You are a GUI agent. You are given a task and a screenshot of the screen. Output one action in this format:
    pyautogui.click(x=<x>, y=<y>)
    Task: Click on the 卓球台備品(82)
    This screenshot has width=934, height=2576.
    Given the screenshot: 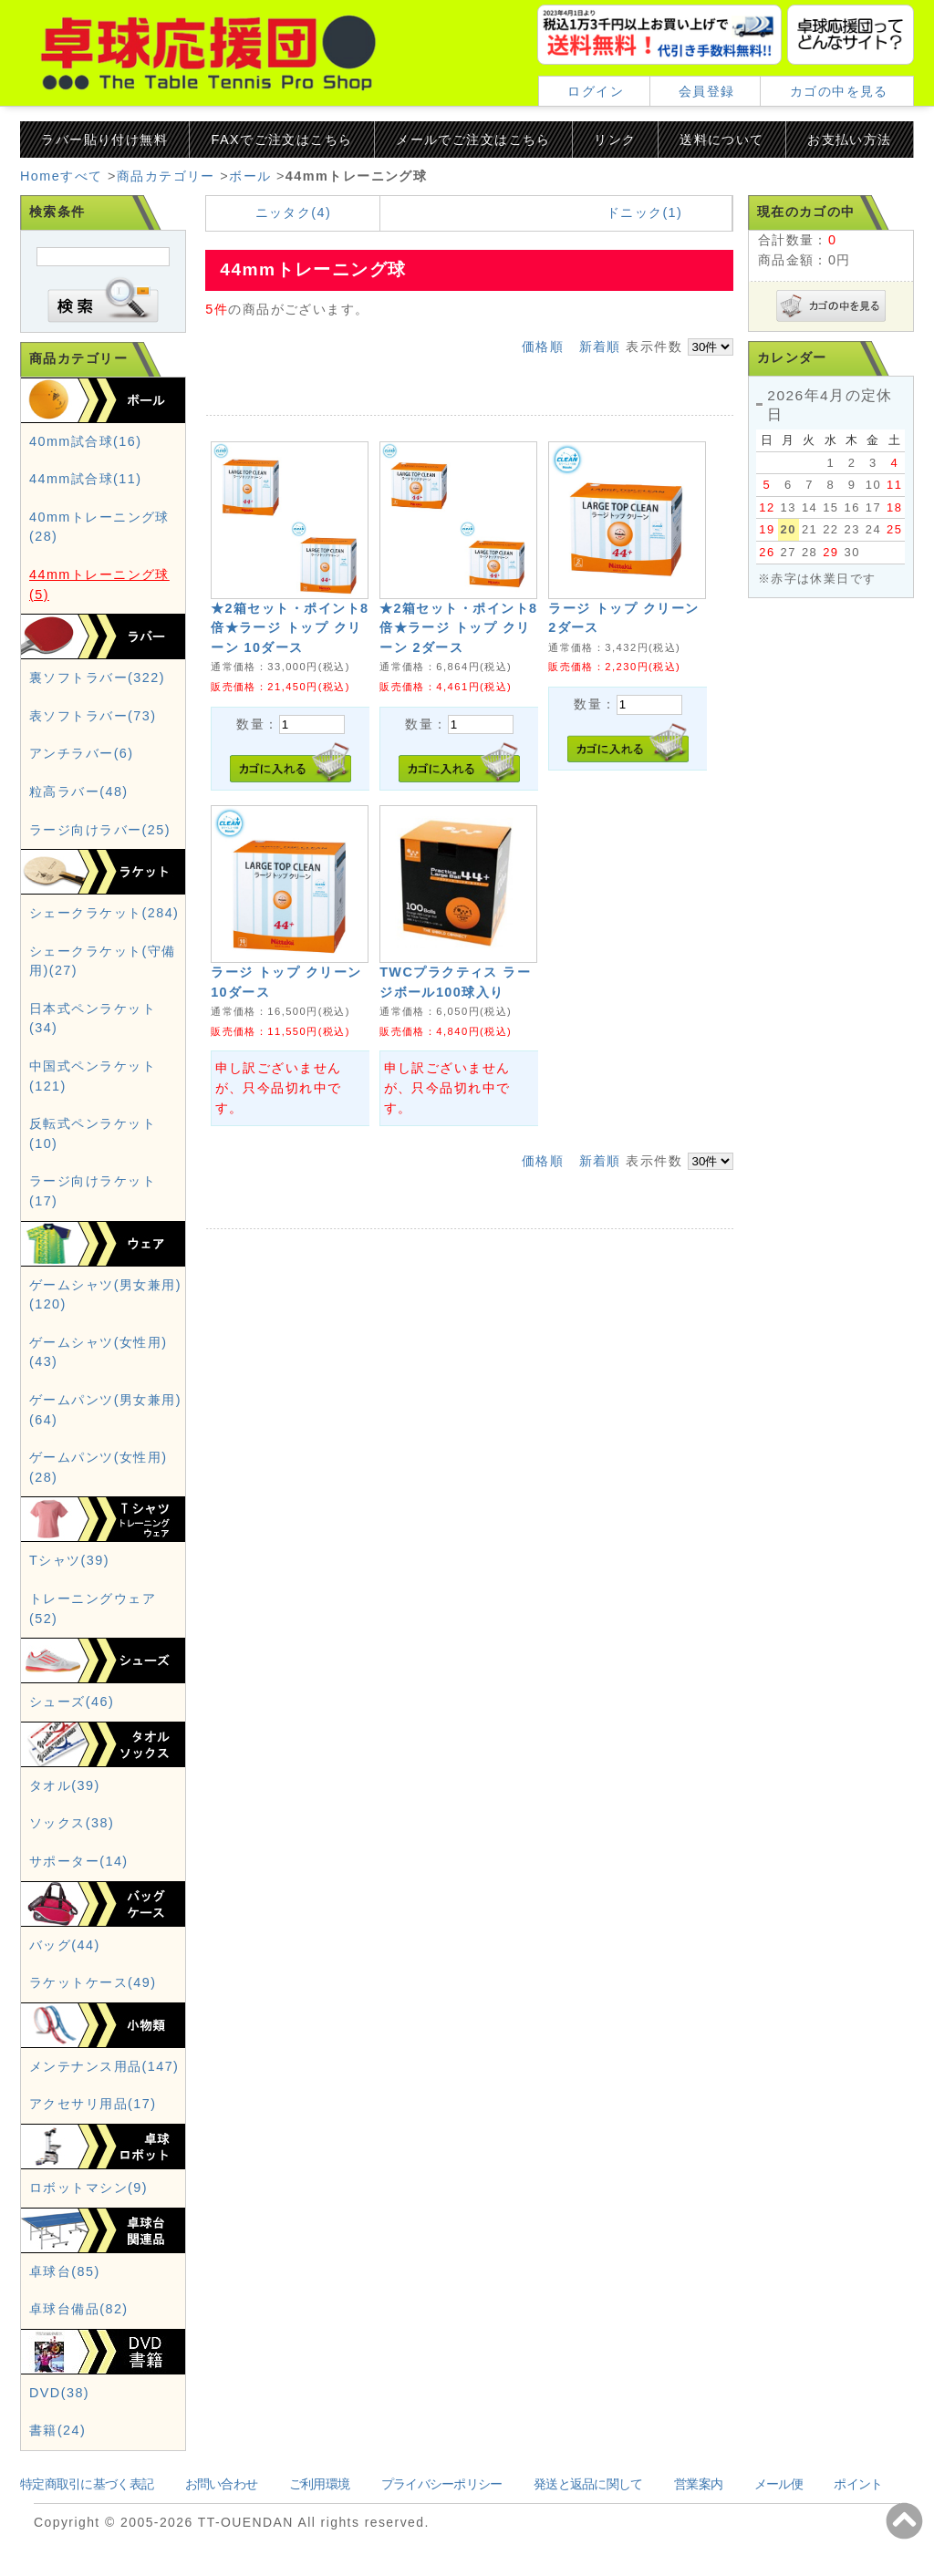 What is the action you would take?
    pyautogui.click(x=79, y=2309)
    